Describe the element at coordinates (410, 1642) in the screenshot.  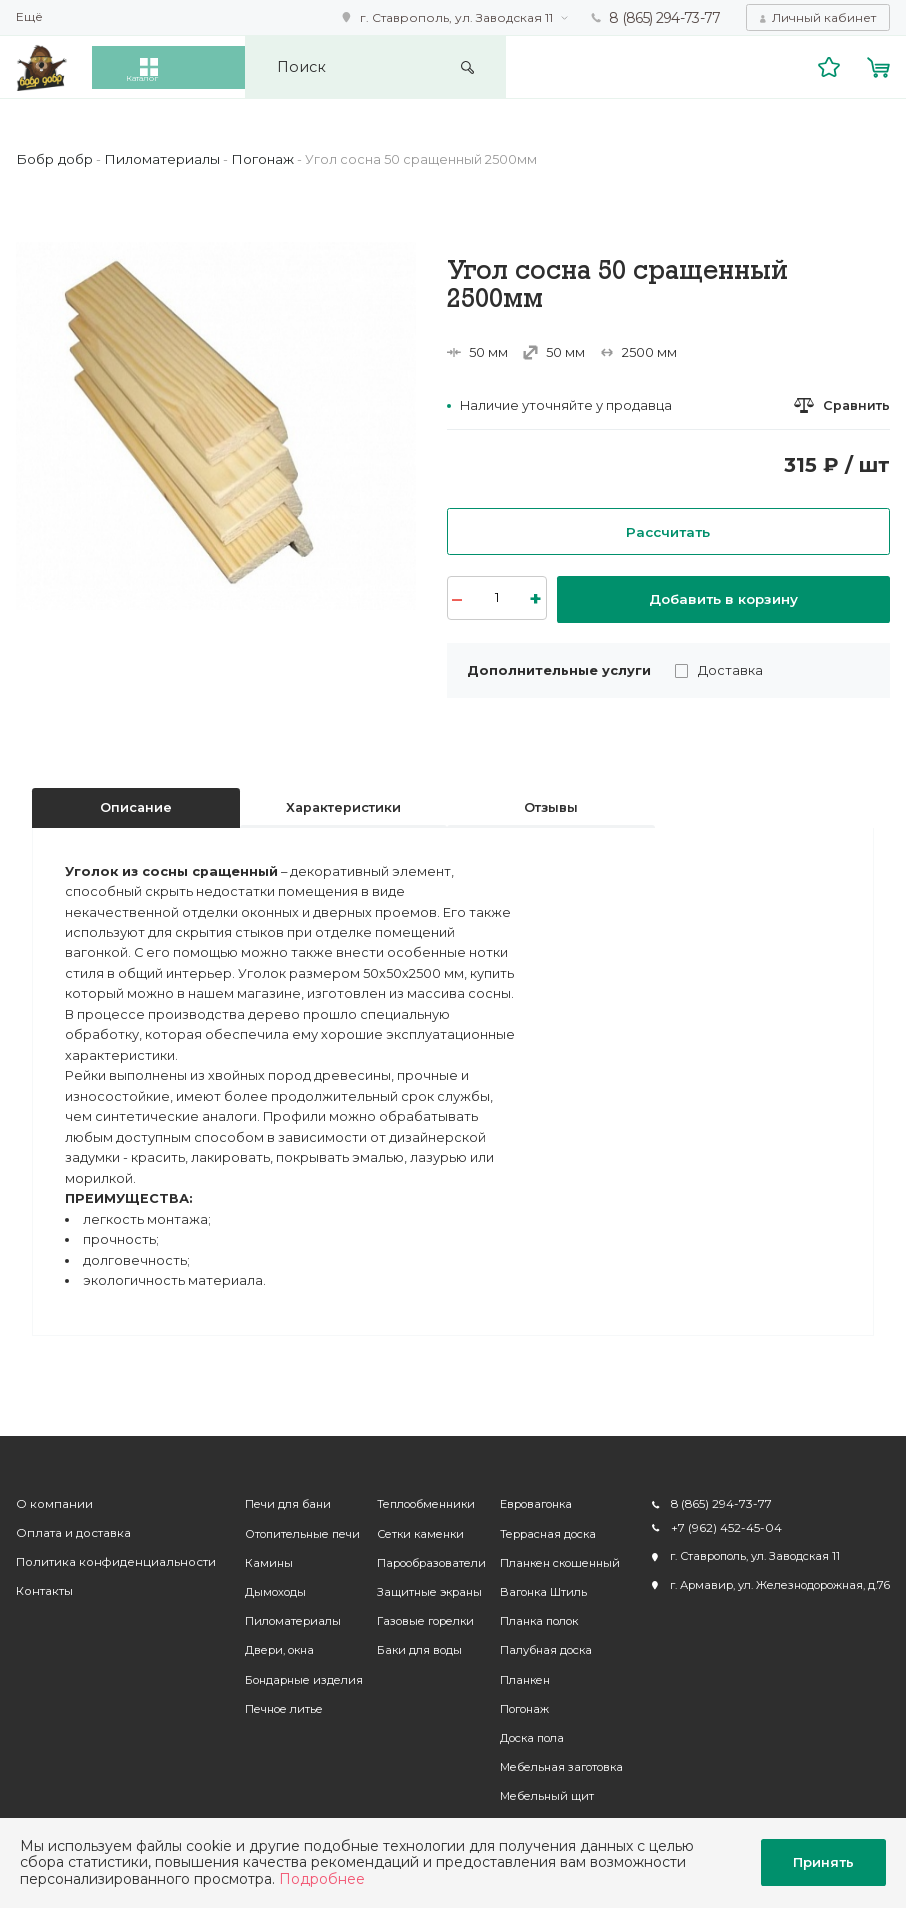
I see `Баки для воды` at that location.